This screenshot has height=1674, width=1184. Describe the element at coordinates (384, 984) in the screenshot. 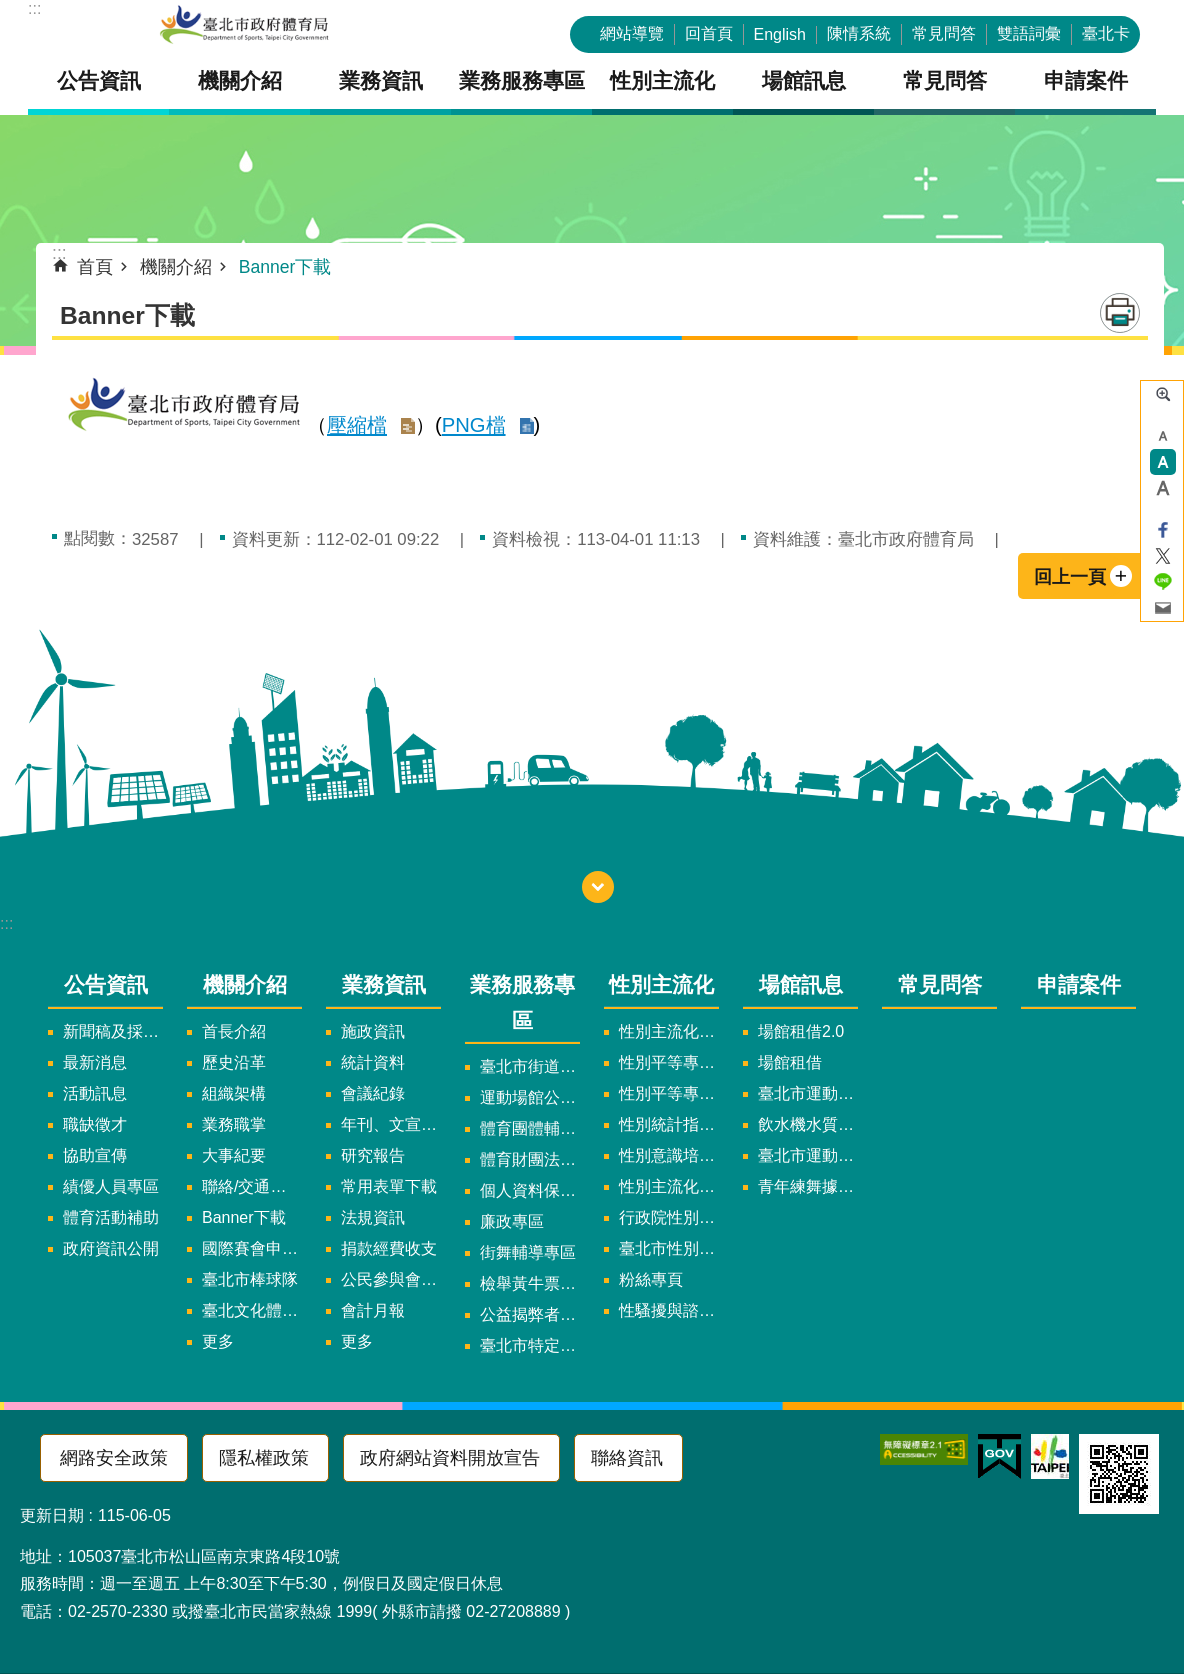

I see `業務資訊` at that location.